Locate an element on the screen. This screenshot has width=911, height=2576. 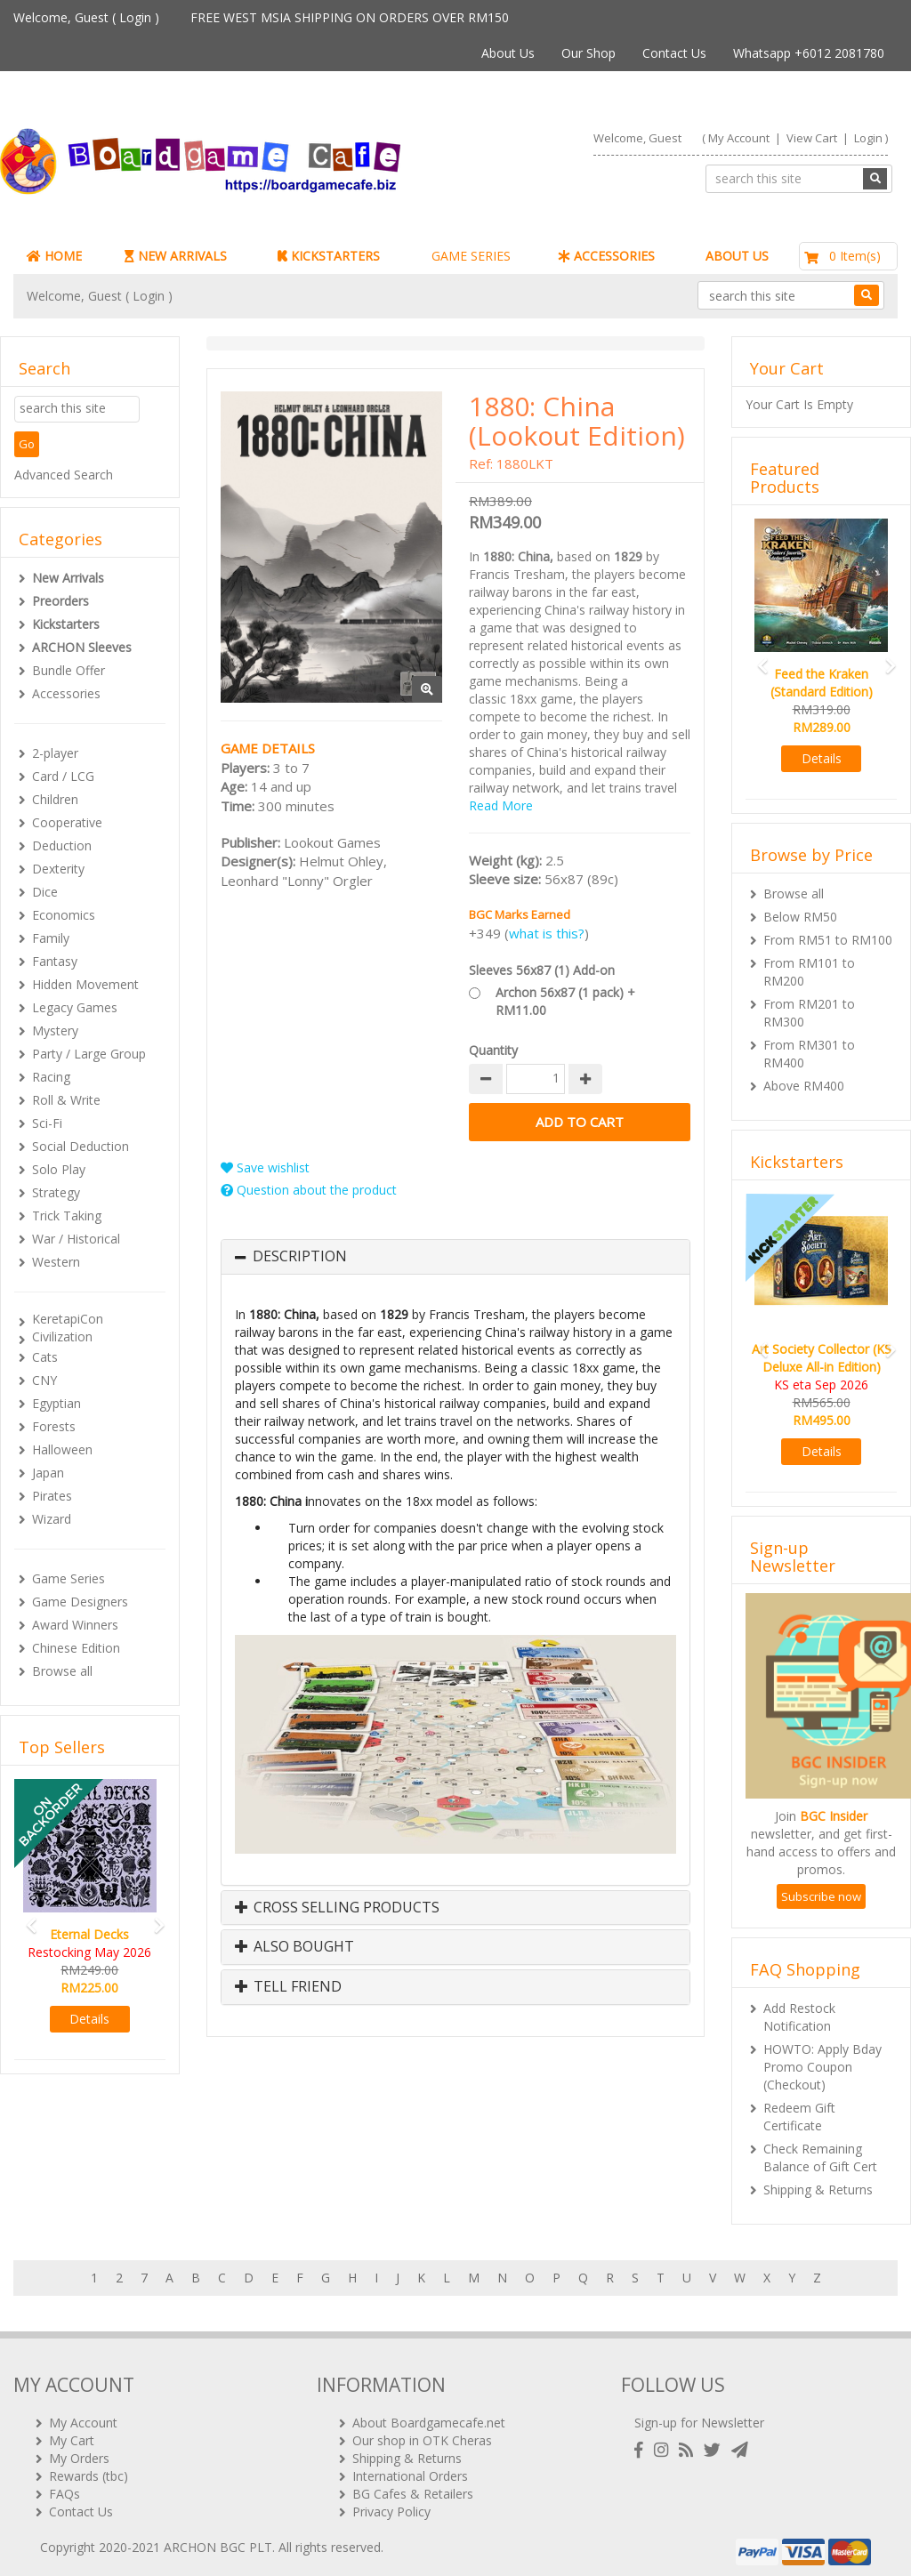
Our shop in OTK Cheras is located at coordinates (422, 2433).